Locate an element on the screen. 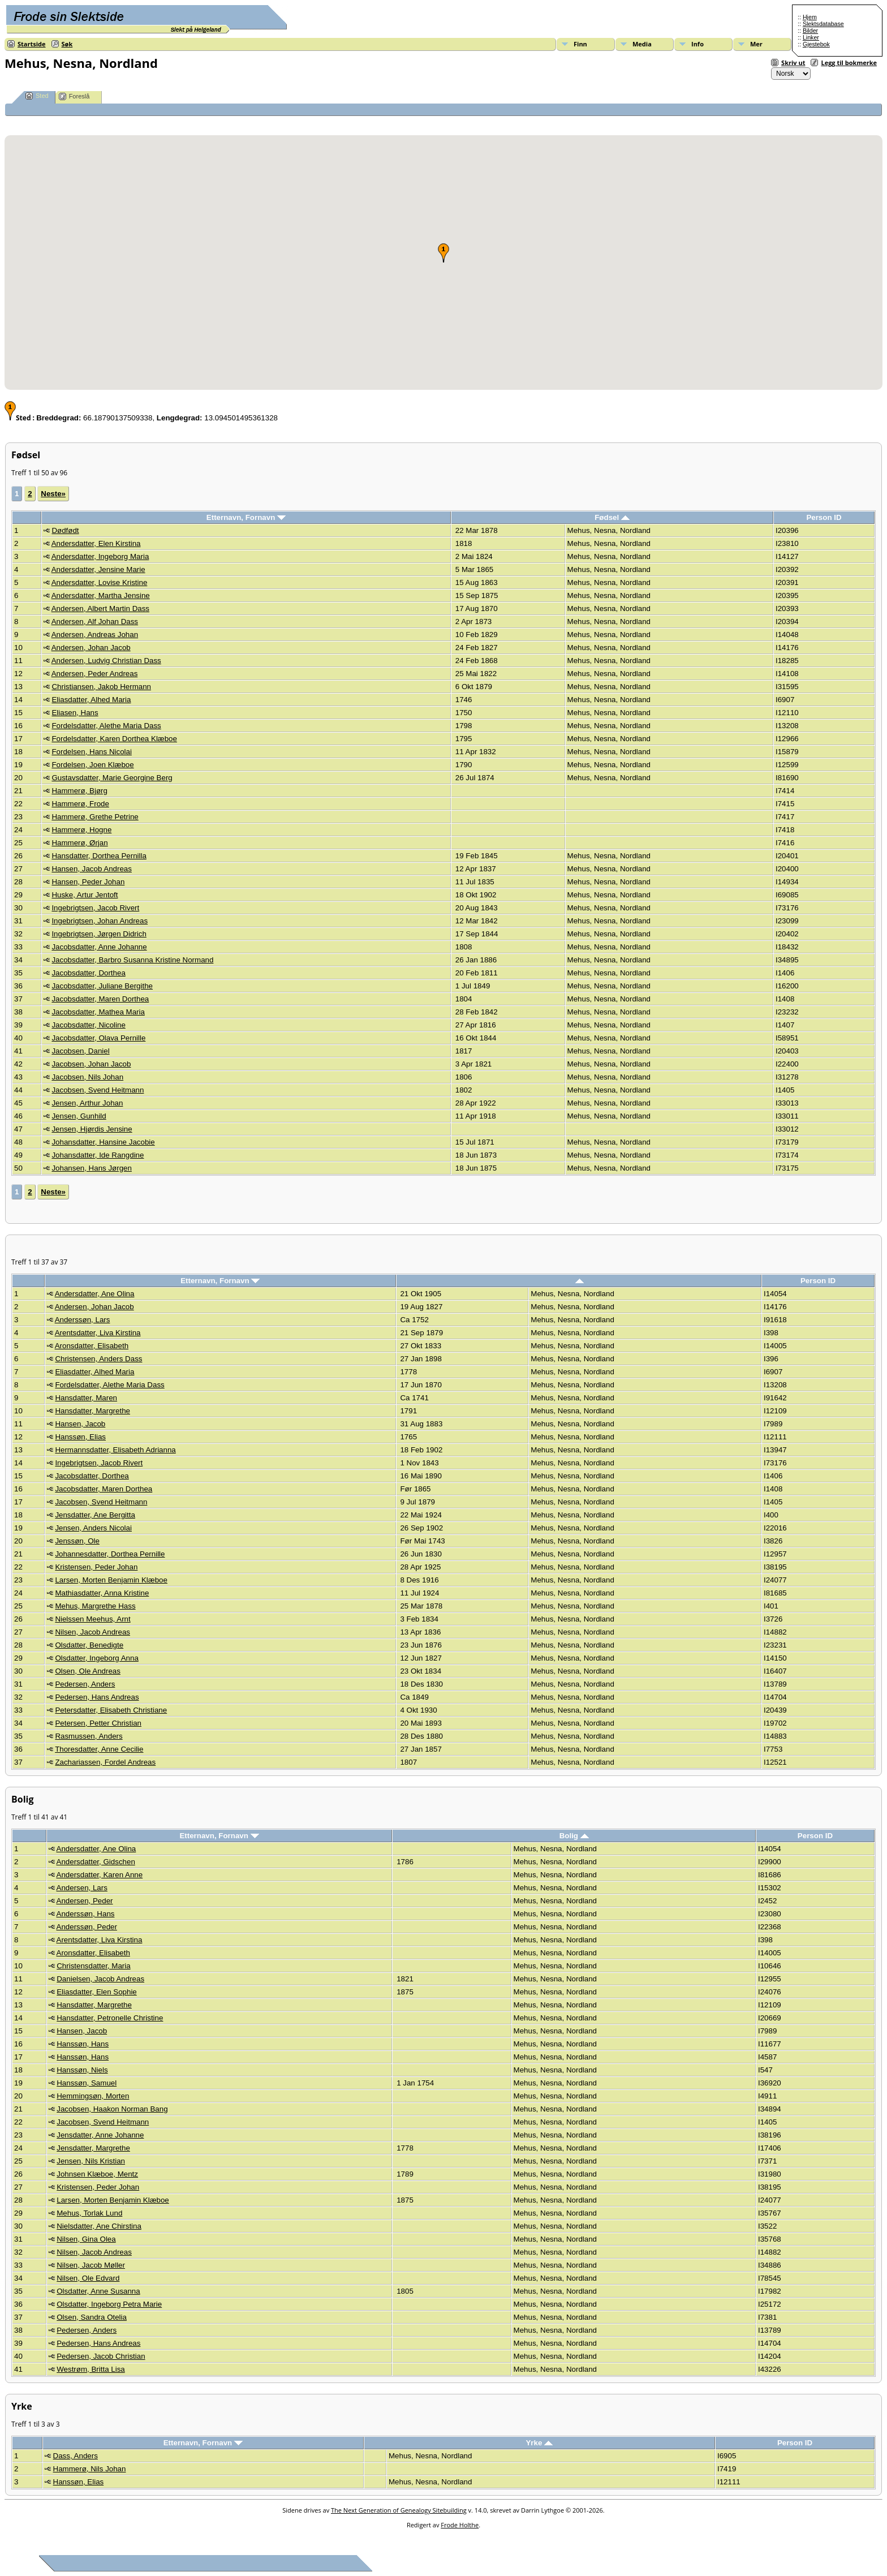 This screenshot has width=887, height=2576. Jacobsen, Daniel is located at coordinates (80, 1051).